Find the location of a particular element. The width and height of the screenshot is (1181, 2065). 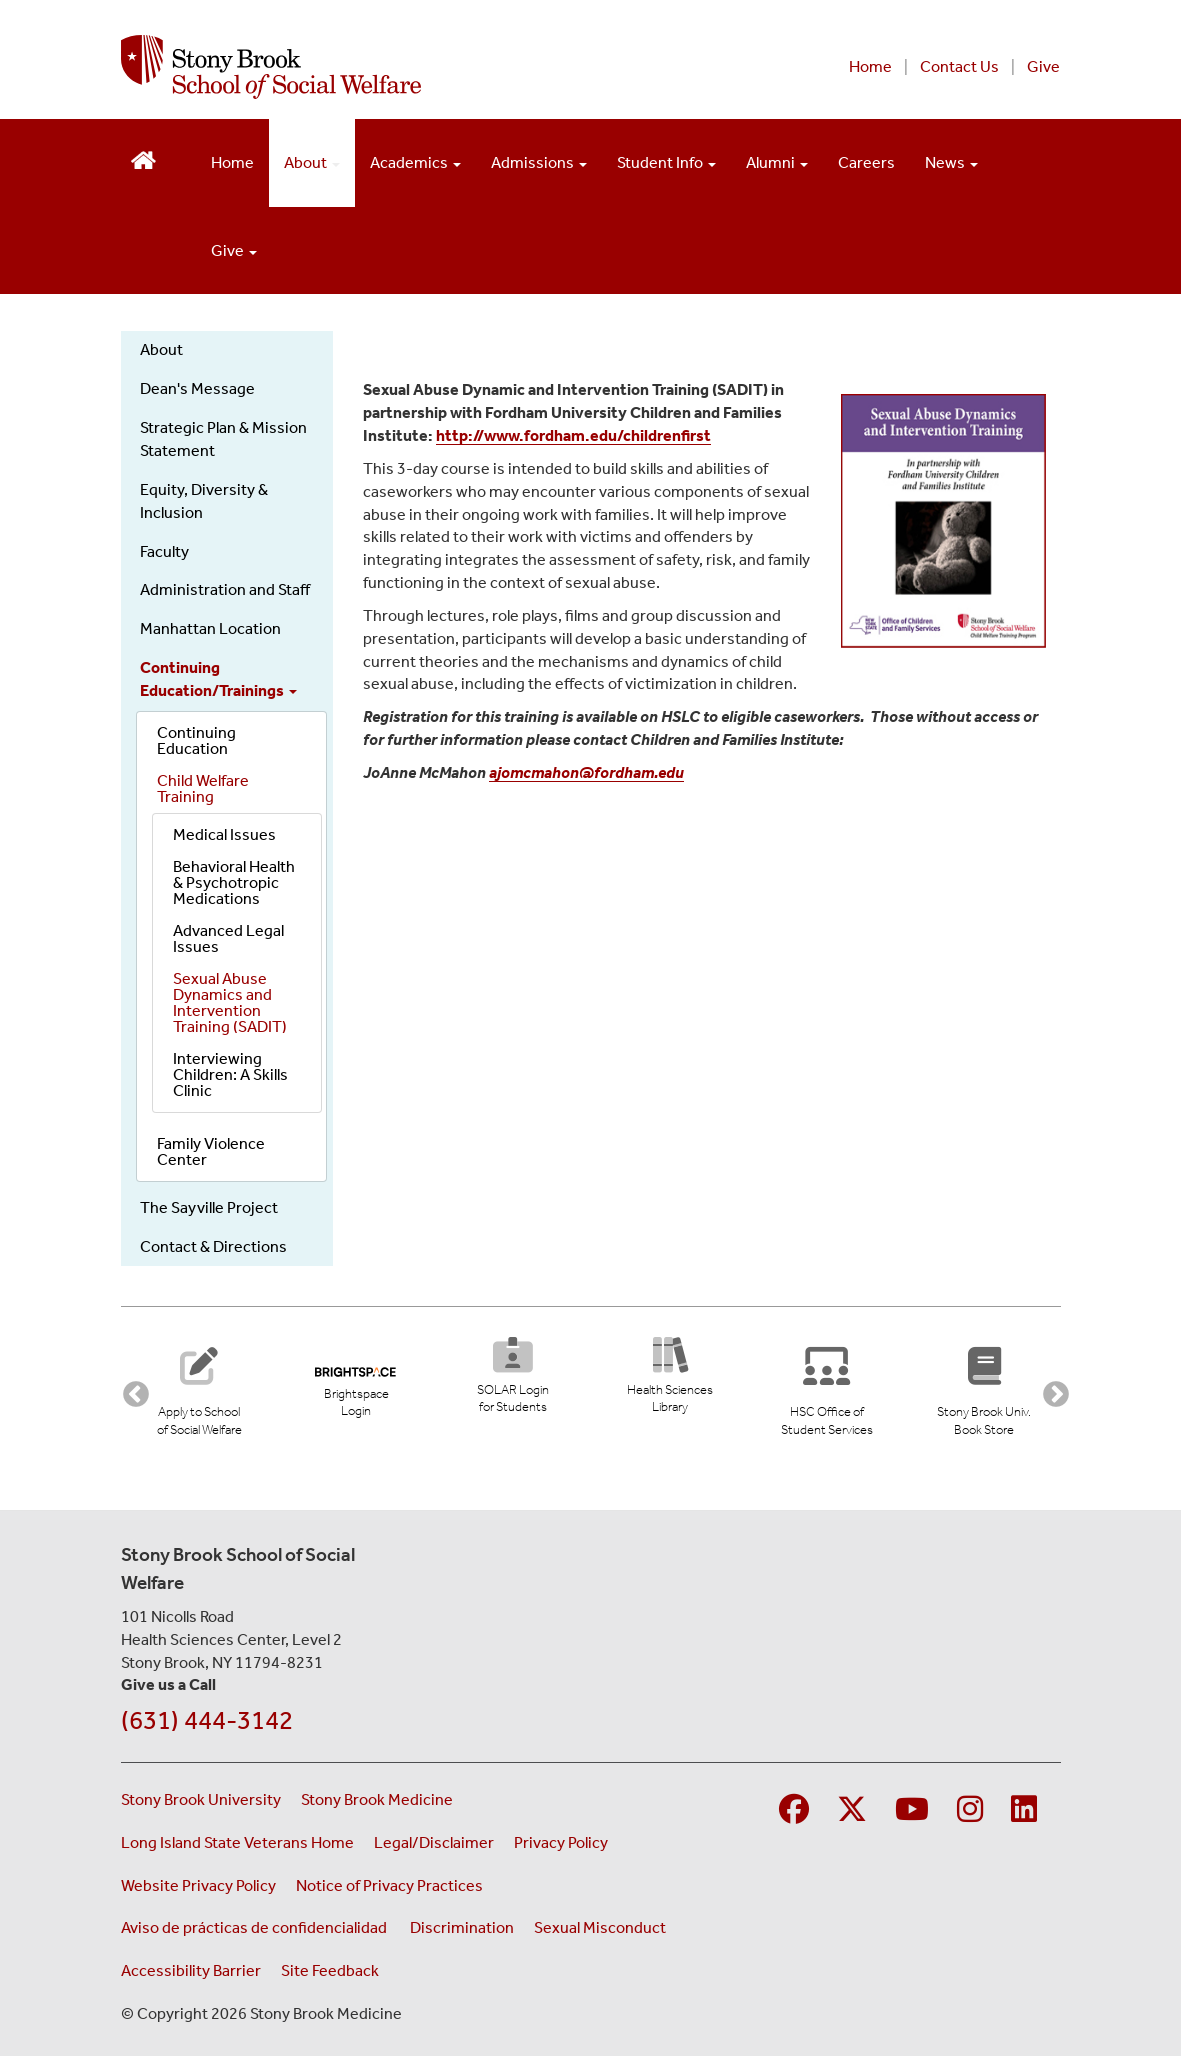

Faculty is located at coordinates (164, 551).